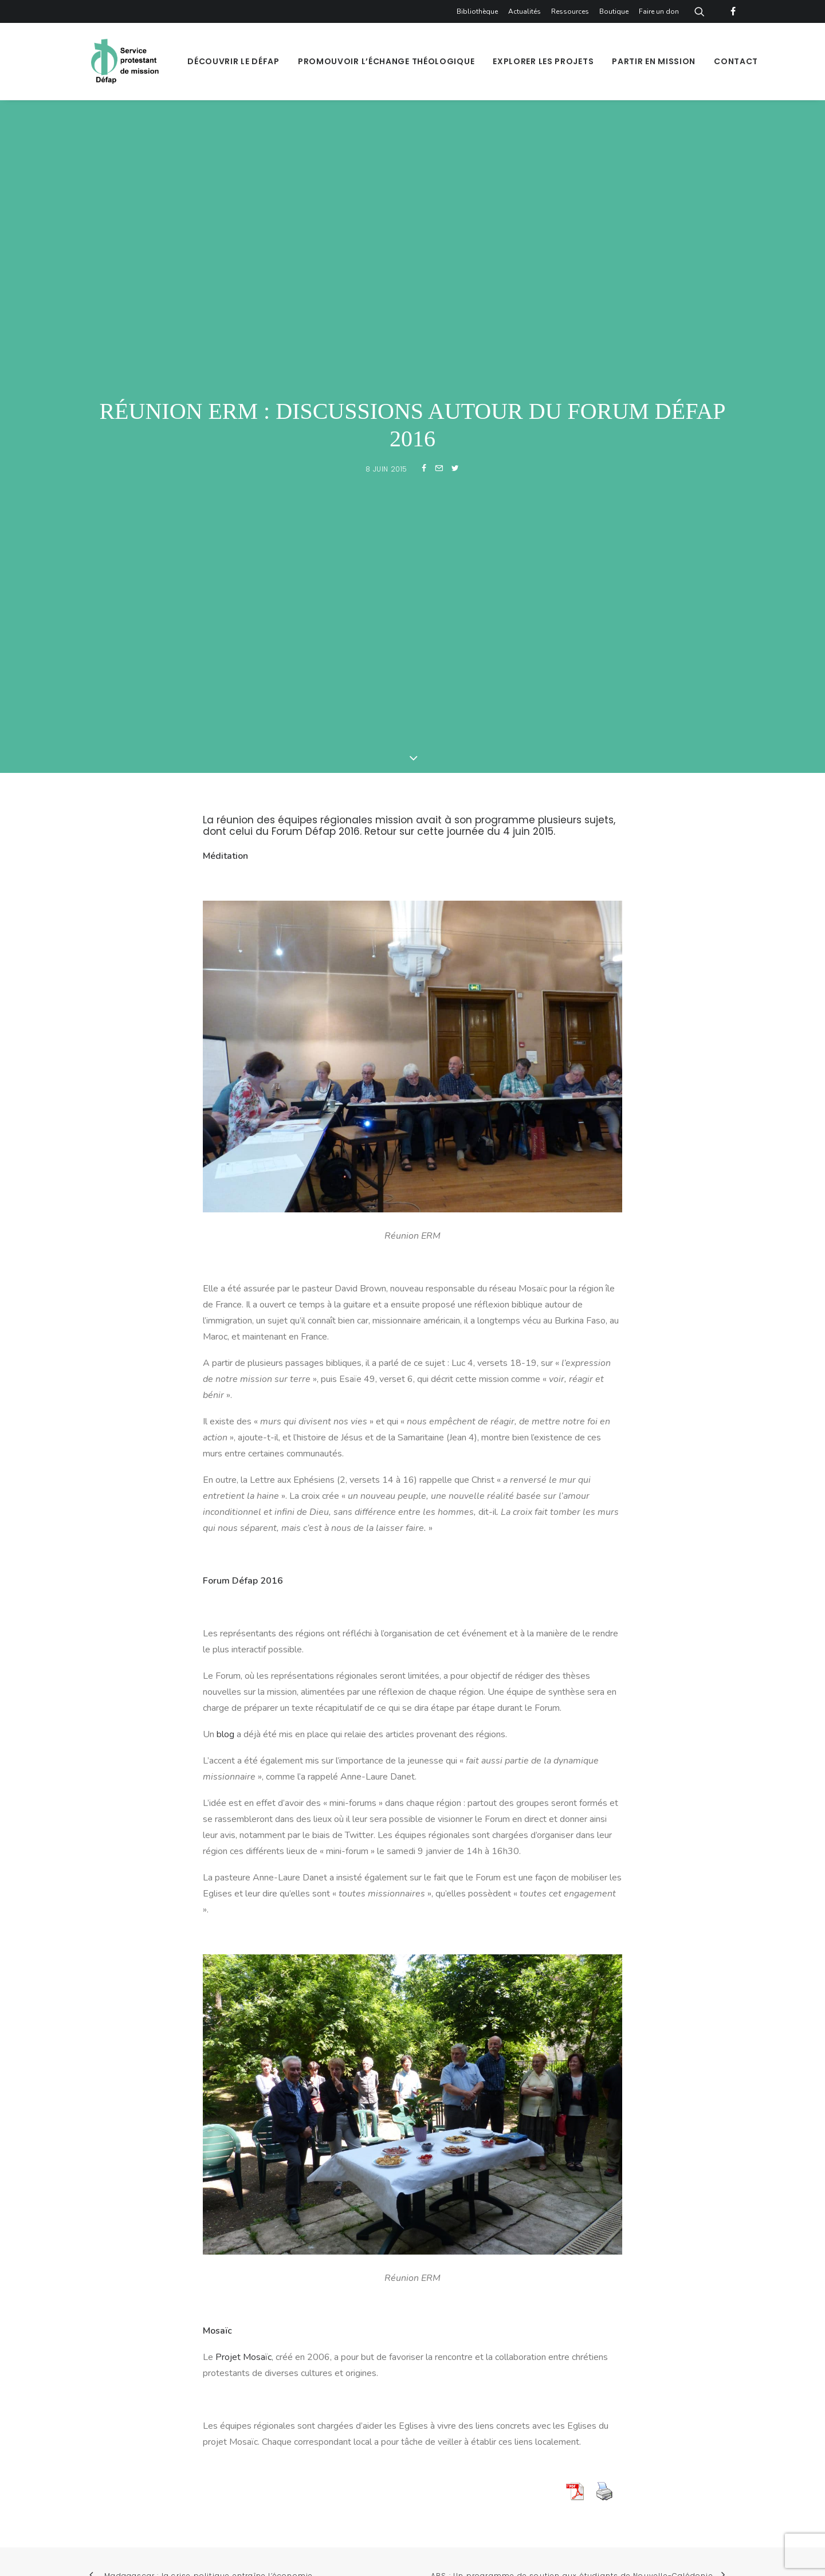 This screenshot has height=2576, width=825. I want to click on Recevoir la lettre [button], so click(648, 2115).